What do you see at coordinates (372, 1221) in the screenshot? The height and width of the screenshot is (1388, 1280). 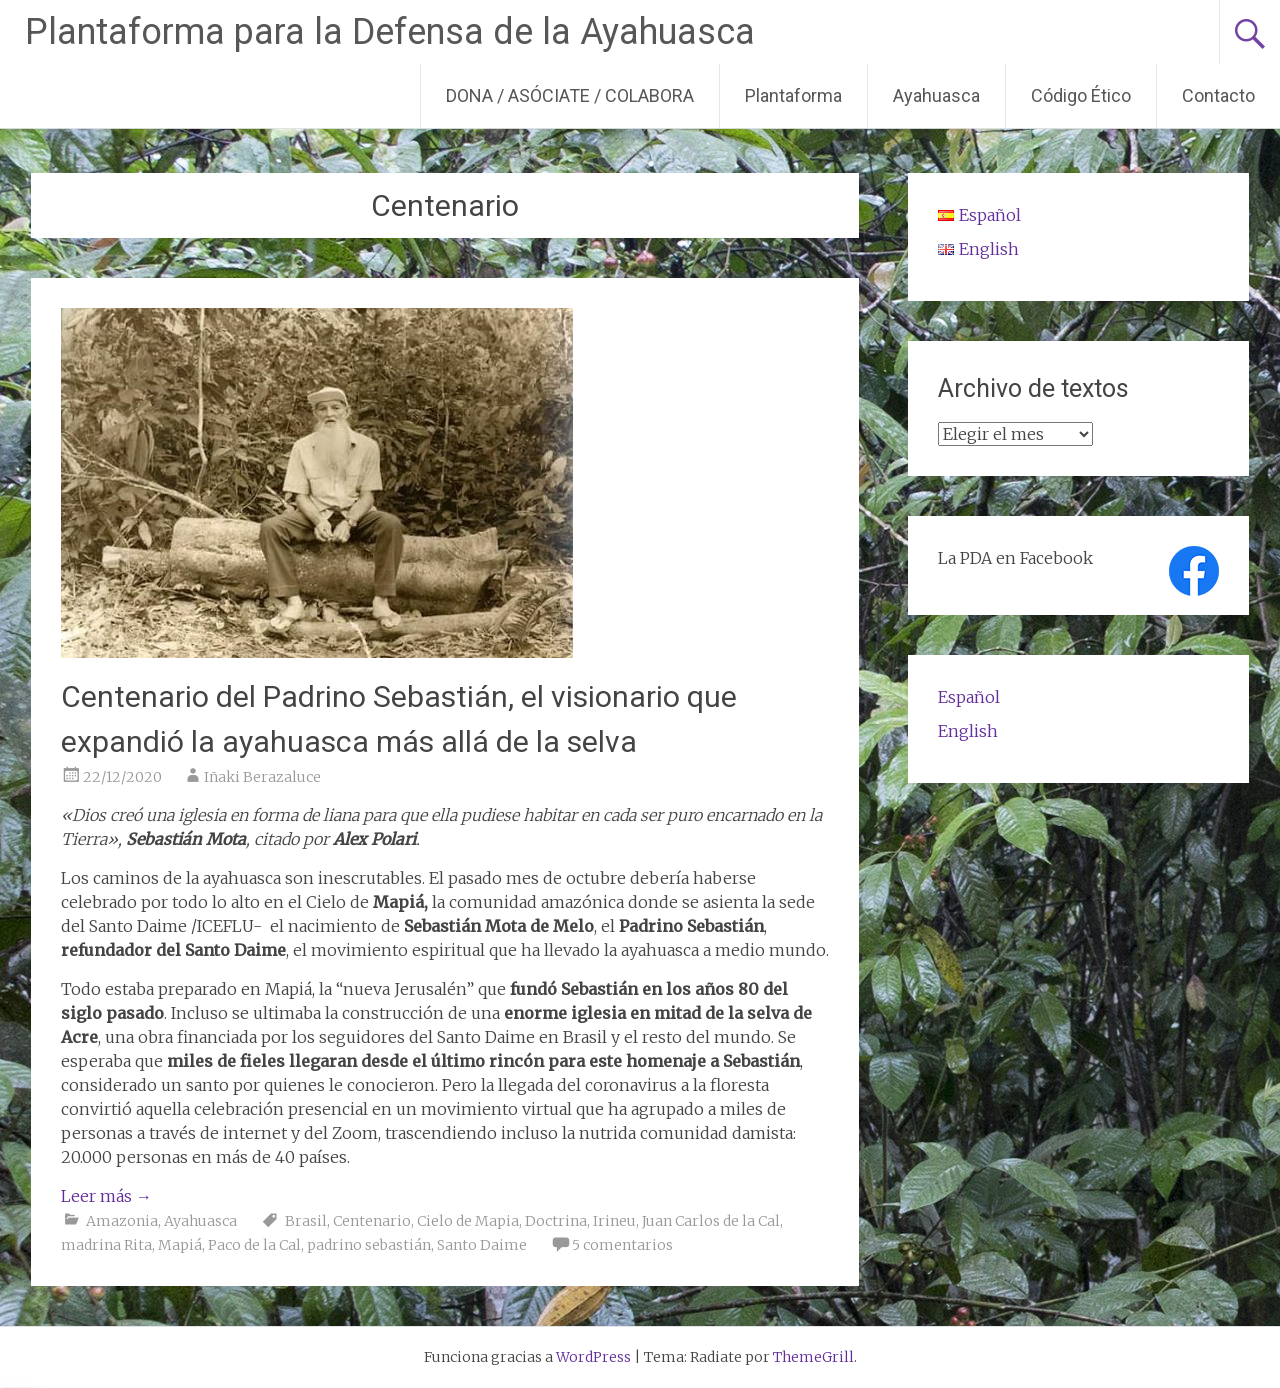 I see `Centenario` at bounding box center [372, 1221].